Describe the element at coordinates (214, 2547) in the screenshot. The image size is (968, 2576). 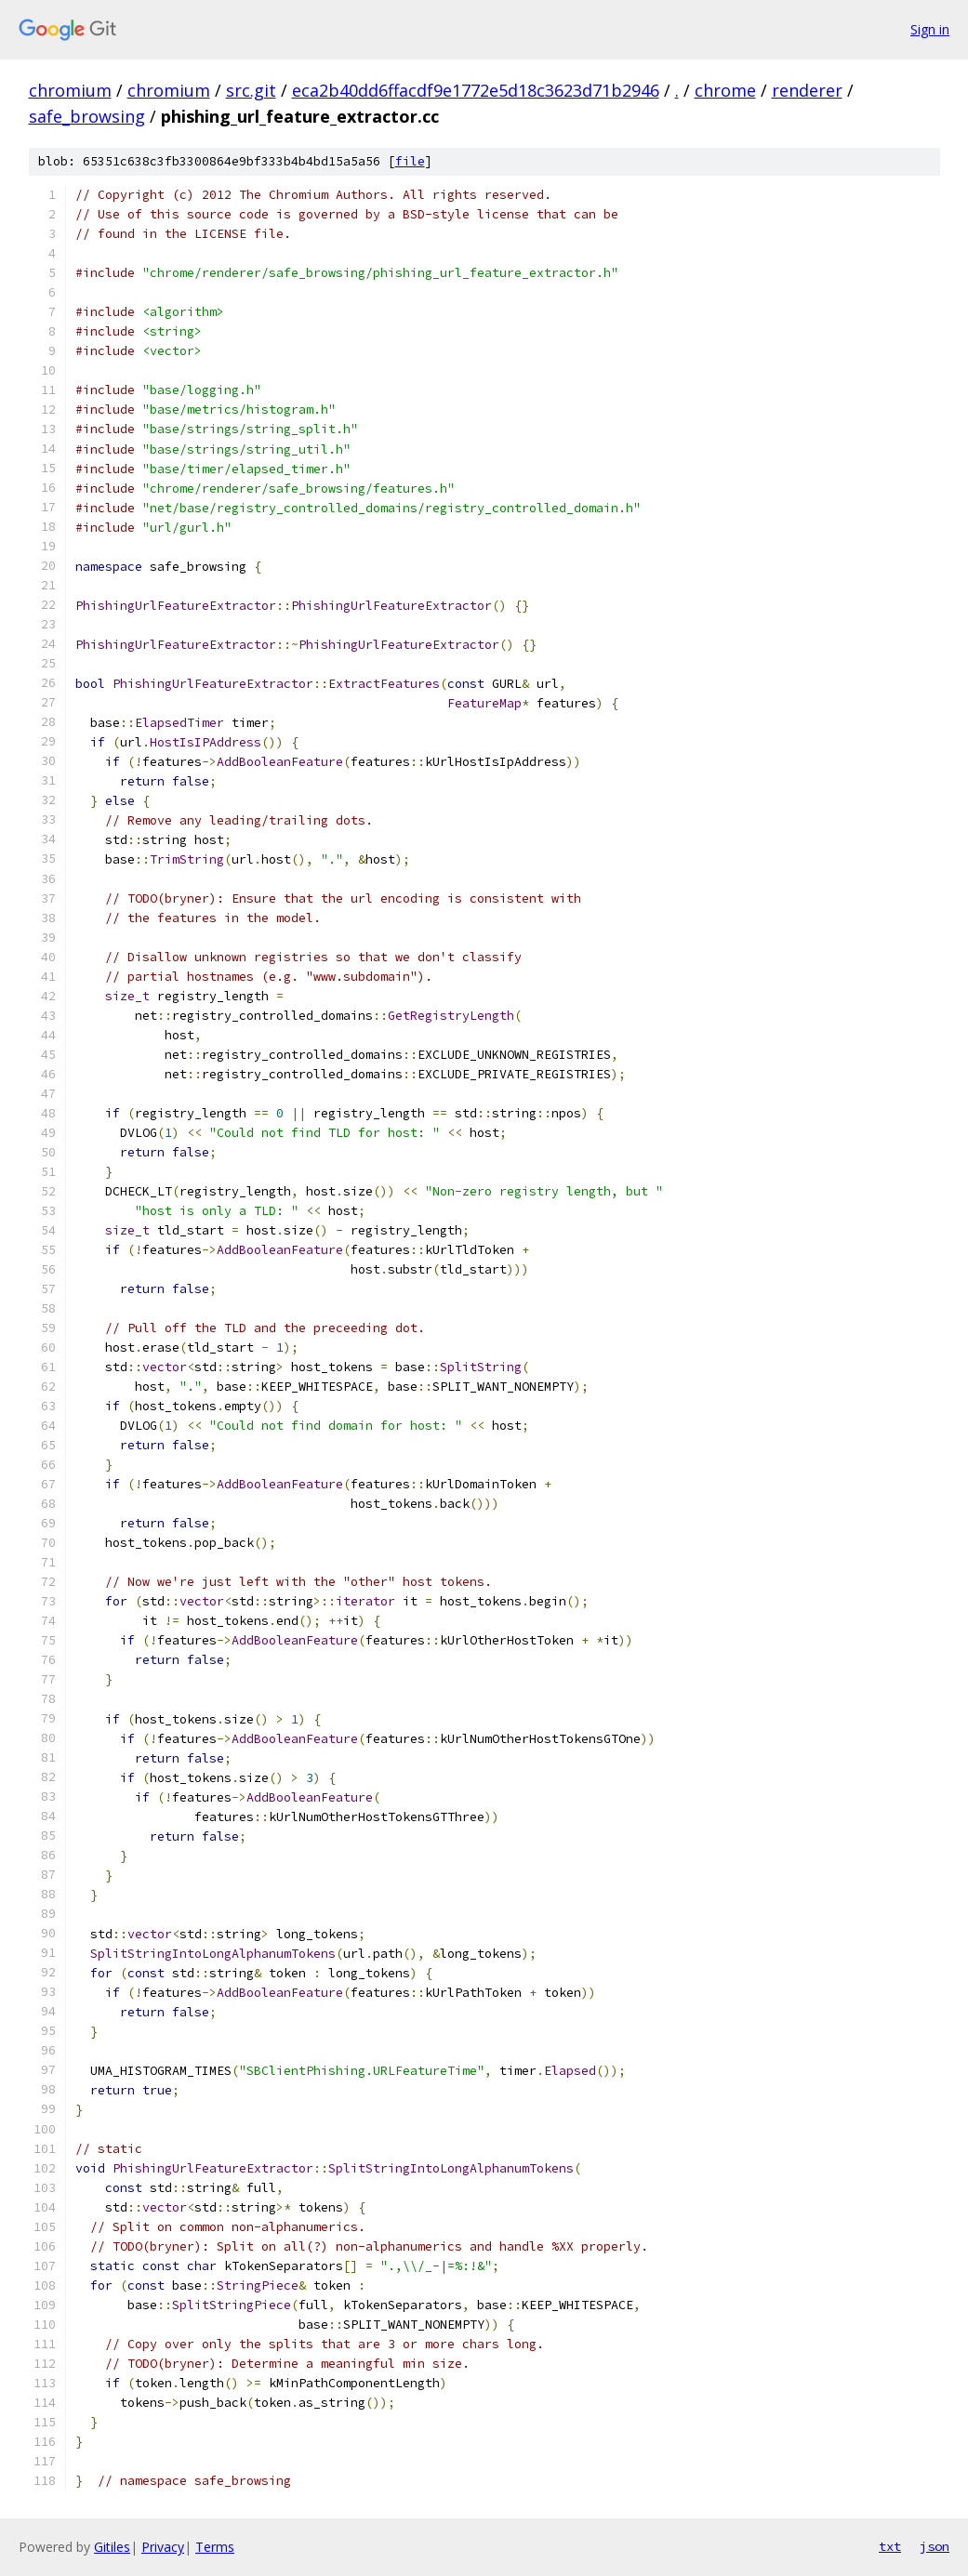
I see `Terms` at that location.